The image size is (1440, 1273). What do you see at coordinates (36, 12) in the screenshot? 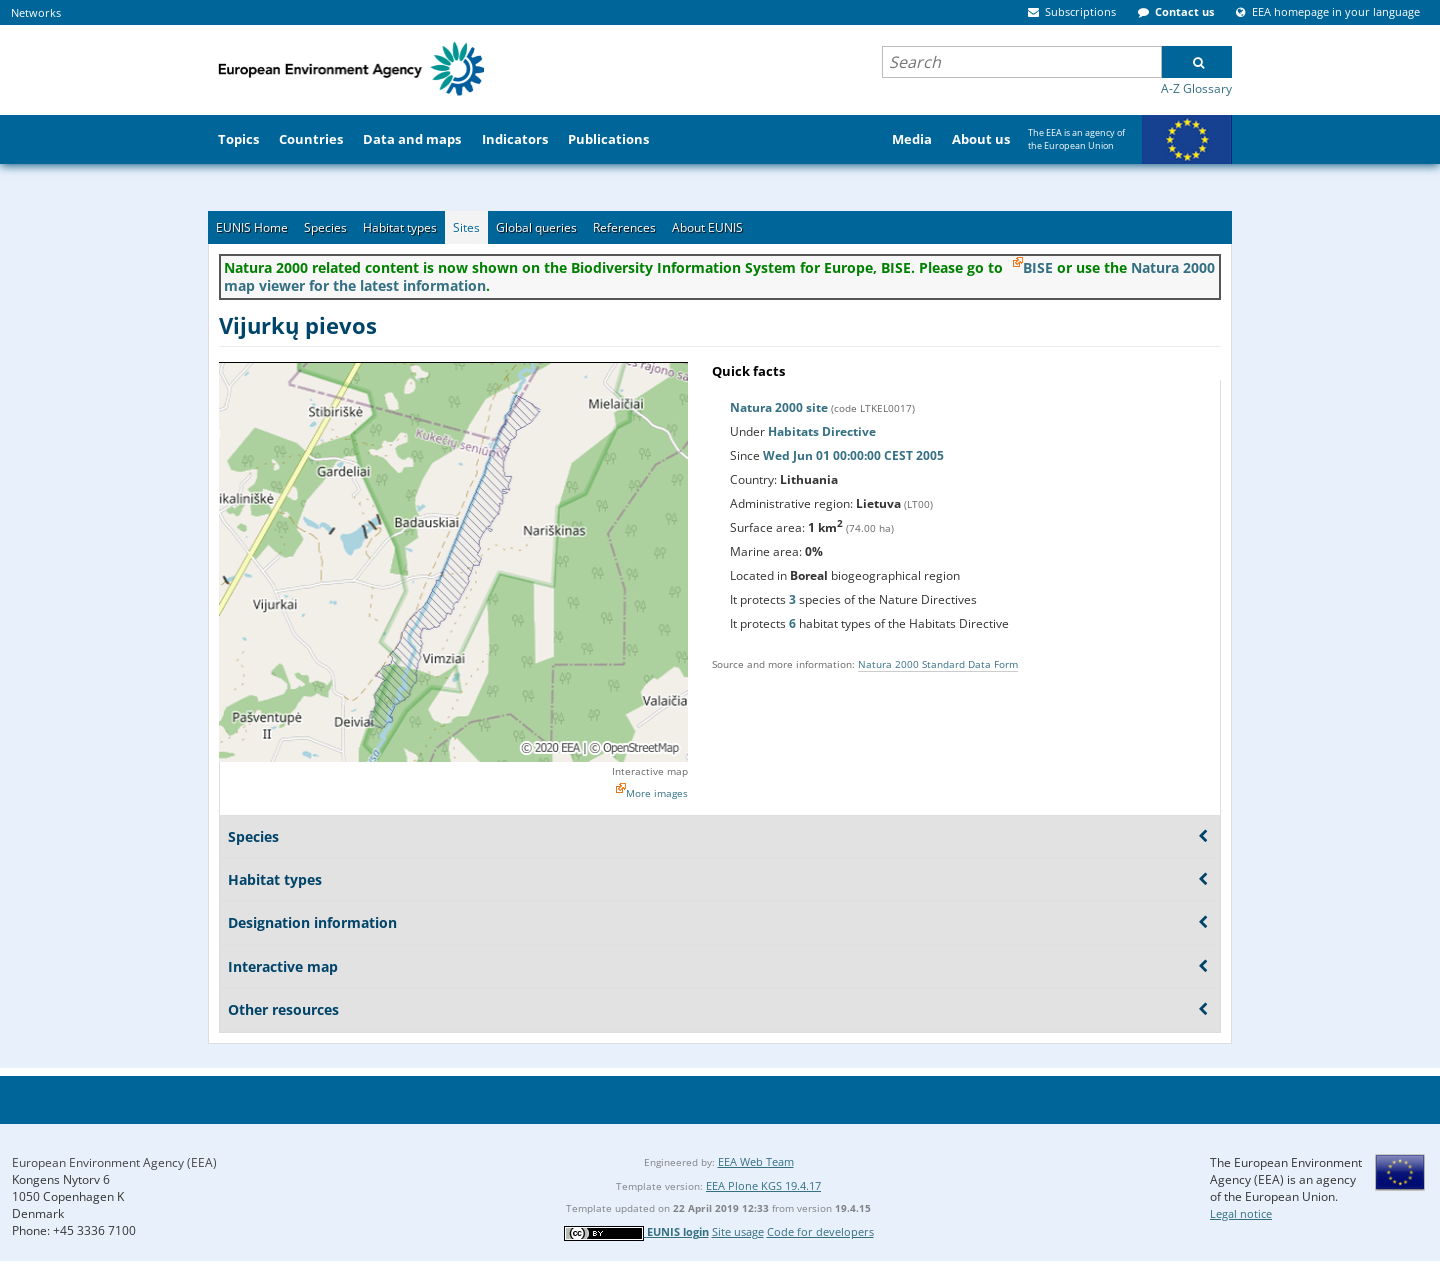
I see `Networks` at bounding box center [36, 12].